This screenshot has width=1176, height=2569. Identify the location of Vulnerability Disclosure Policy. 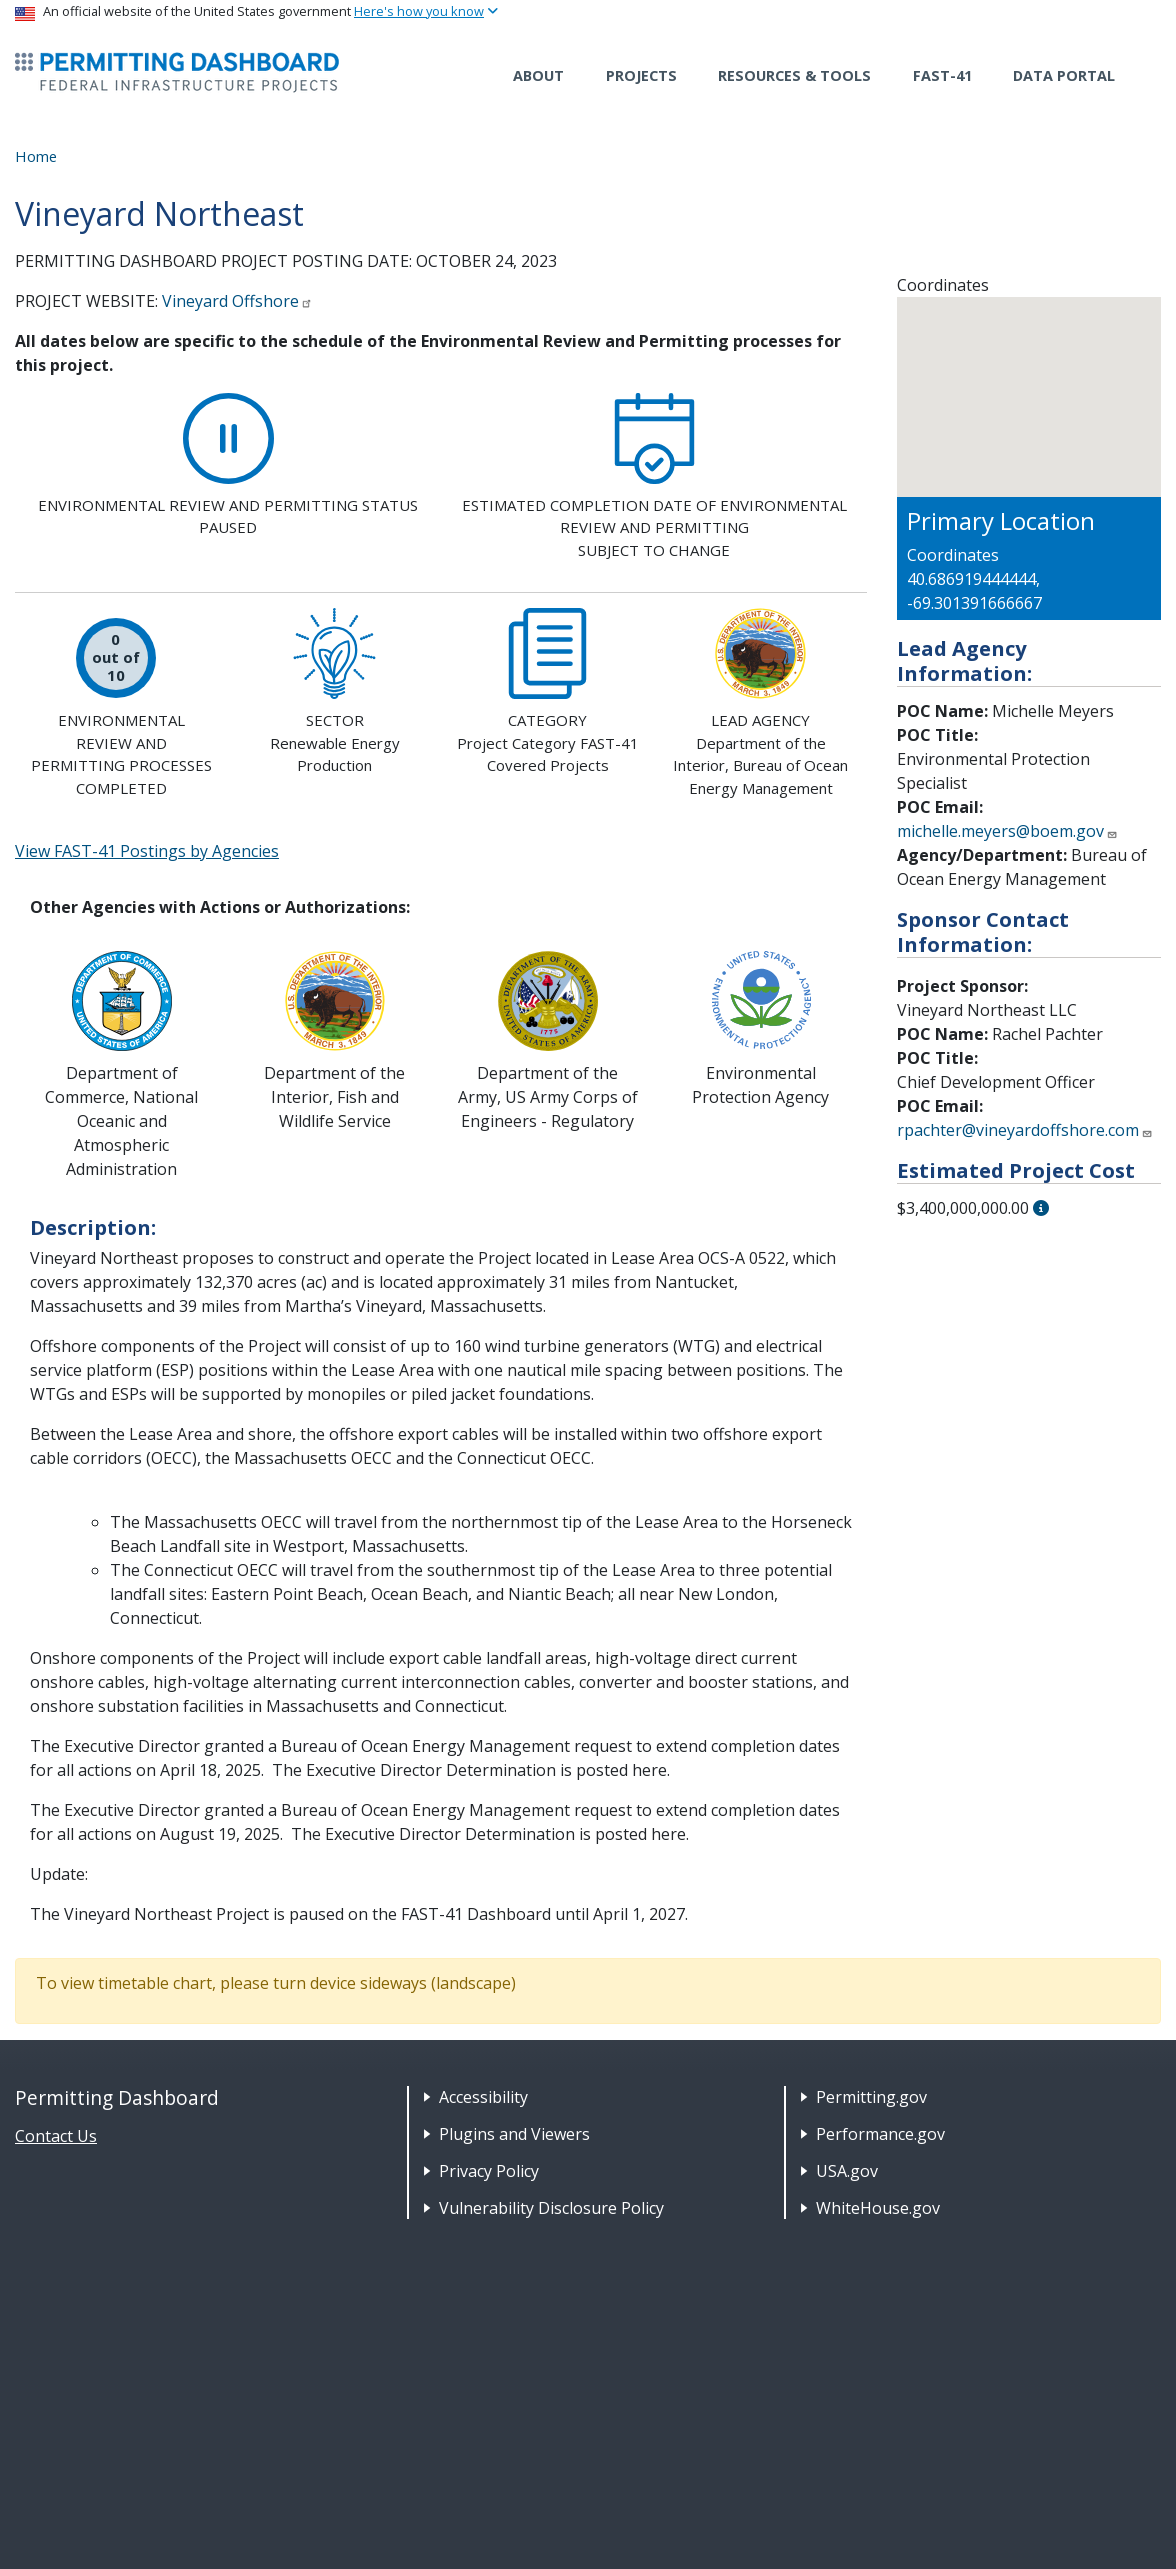
(551, 2208).